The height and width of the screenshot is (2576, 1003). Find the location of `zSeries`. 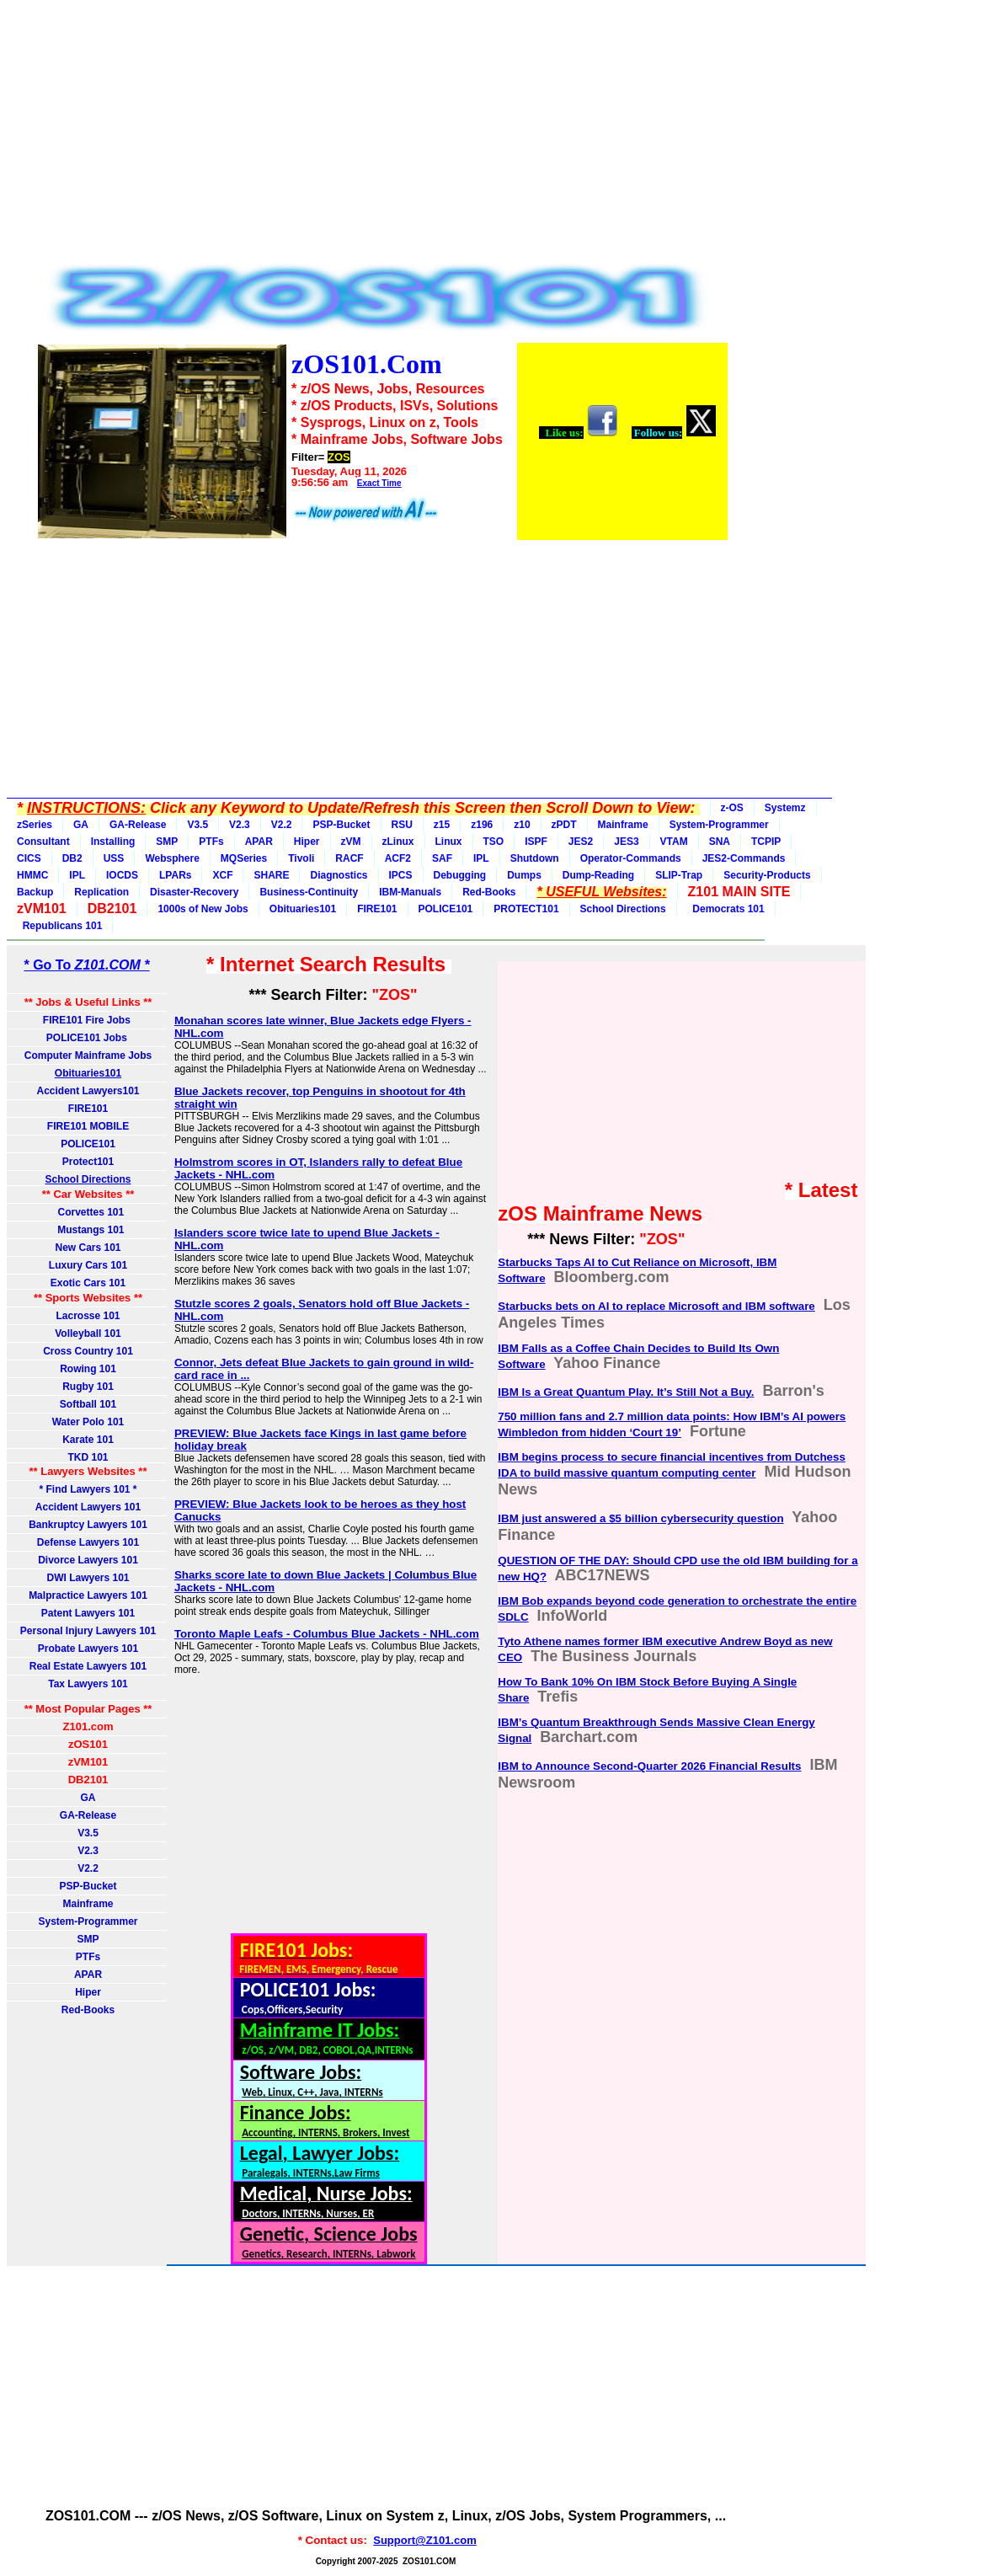

zSeries is located at coordinates (34, 825).